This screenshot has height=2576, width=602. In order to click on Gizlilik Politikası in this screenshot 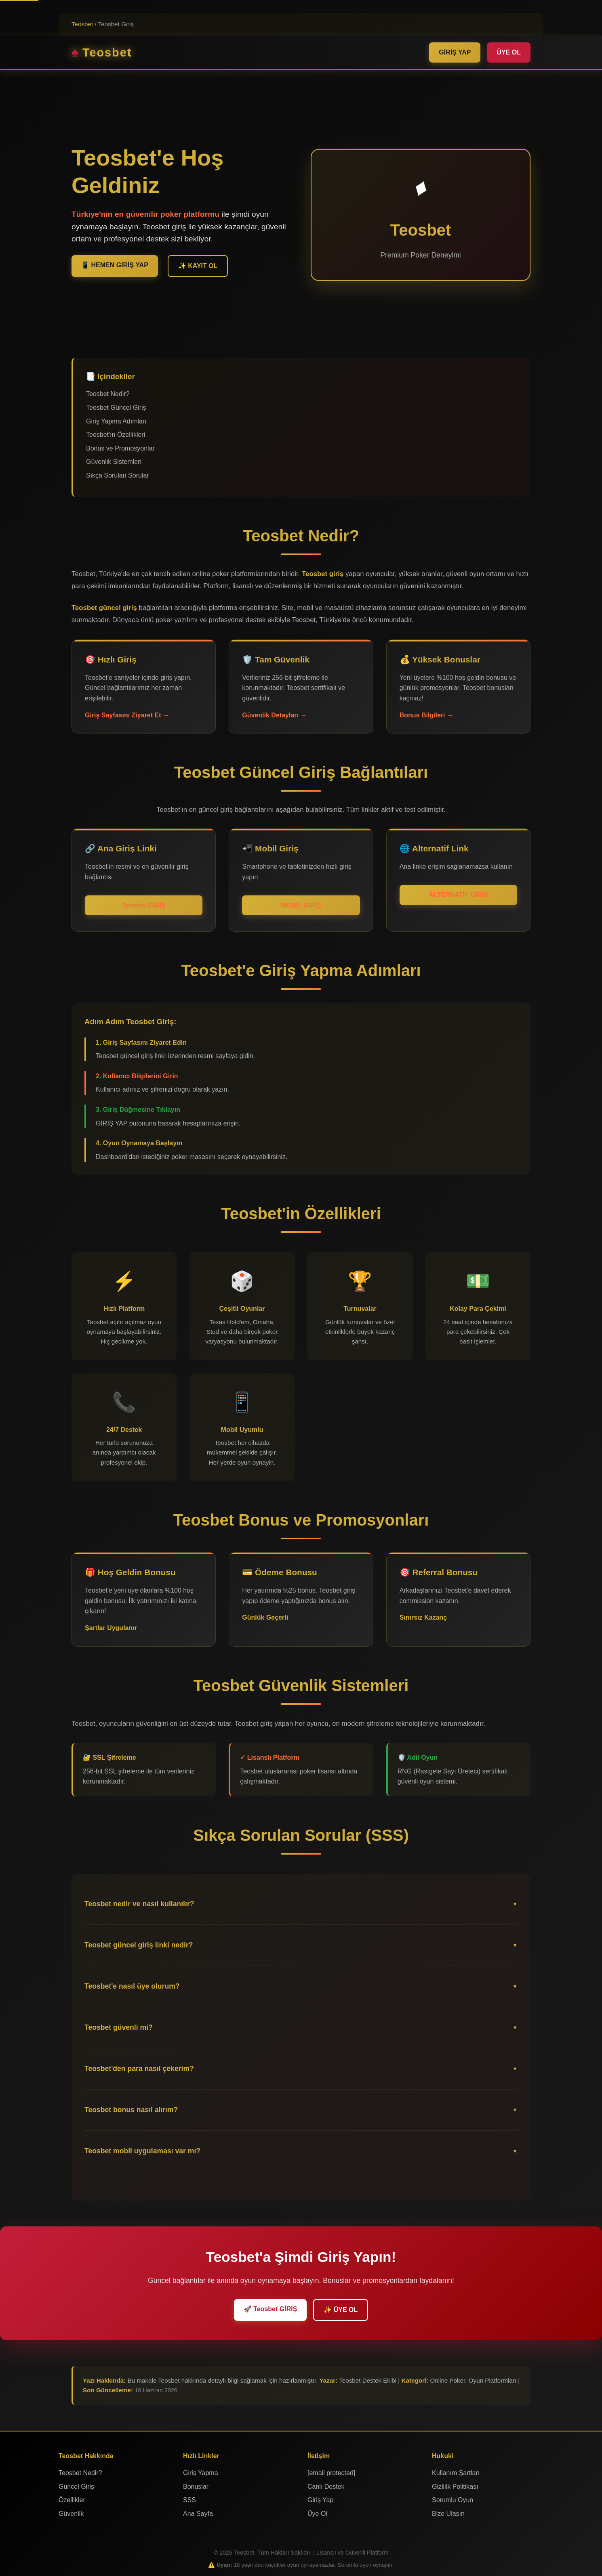, I will do `click(455, 2486)`.